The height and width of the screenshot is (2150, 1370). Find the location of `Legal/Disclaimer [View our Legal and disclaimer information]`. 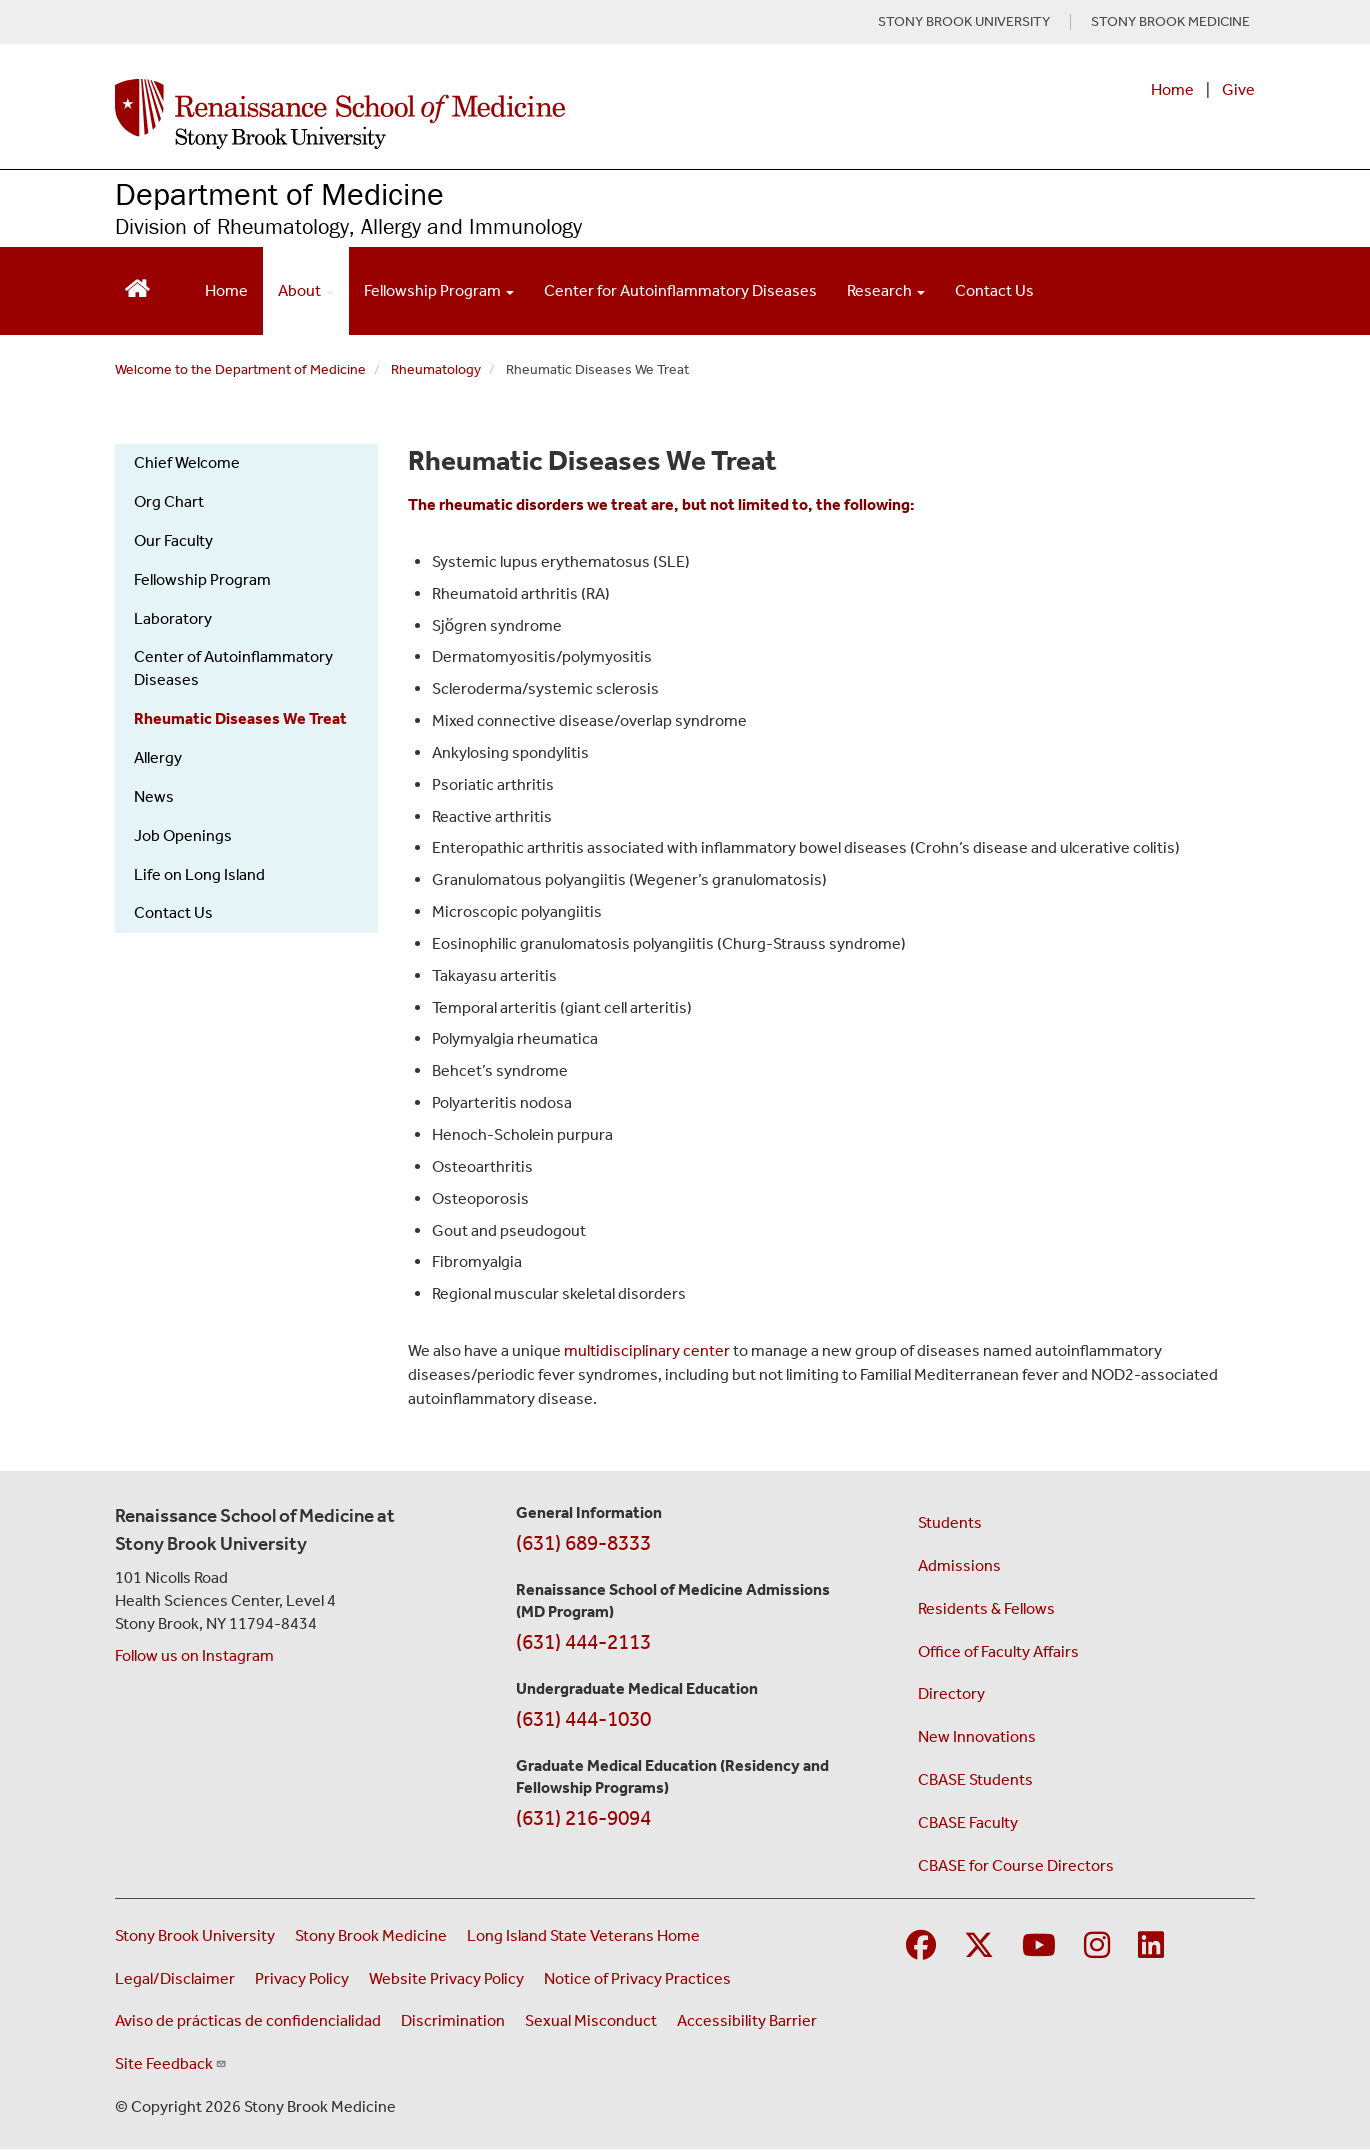

Legal/Disclaimer [View our Legal and disclaimer information] is located at coordinates (175, 1978).